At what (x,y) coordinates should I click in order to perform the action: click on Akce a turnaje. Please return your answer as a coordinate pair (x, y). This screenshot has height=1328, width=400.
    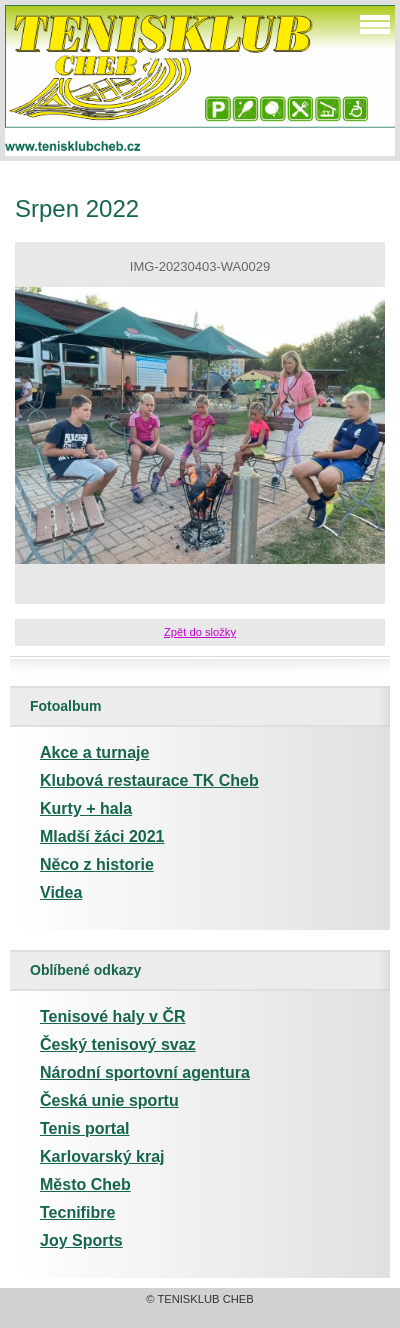
    Looking at the image, I should click on (94, 752).